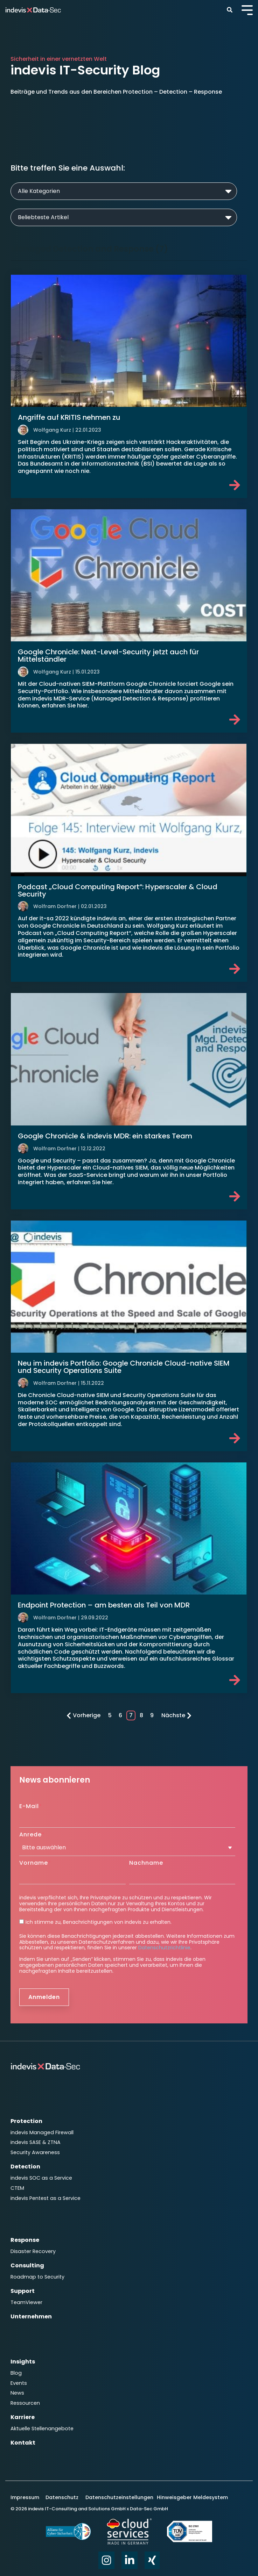 The image size is (258, 2576). I want to click on Disaster Recovery [menuitem], so click(33, 2251).